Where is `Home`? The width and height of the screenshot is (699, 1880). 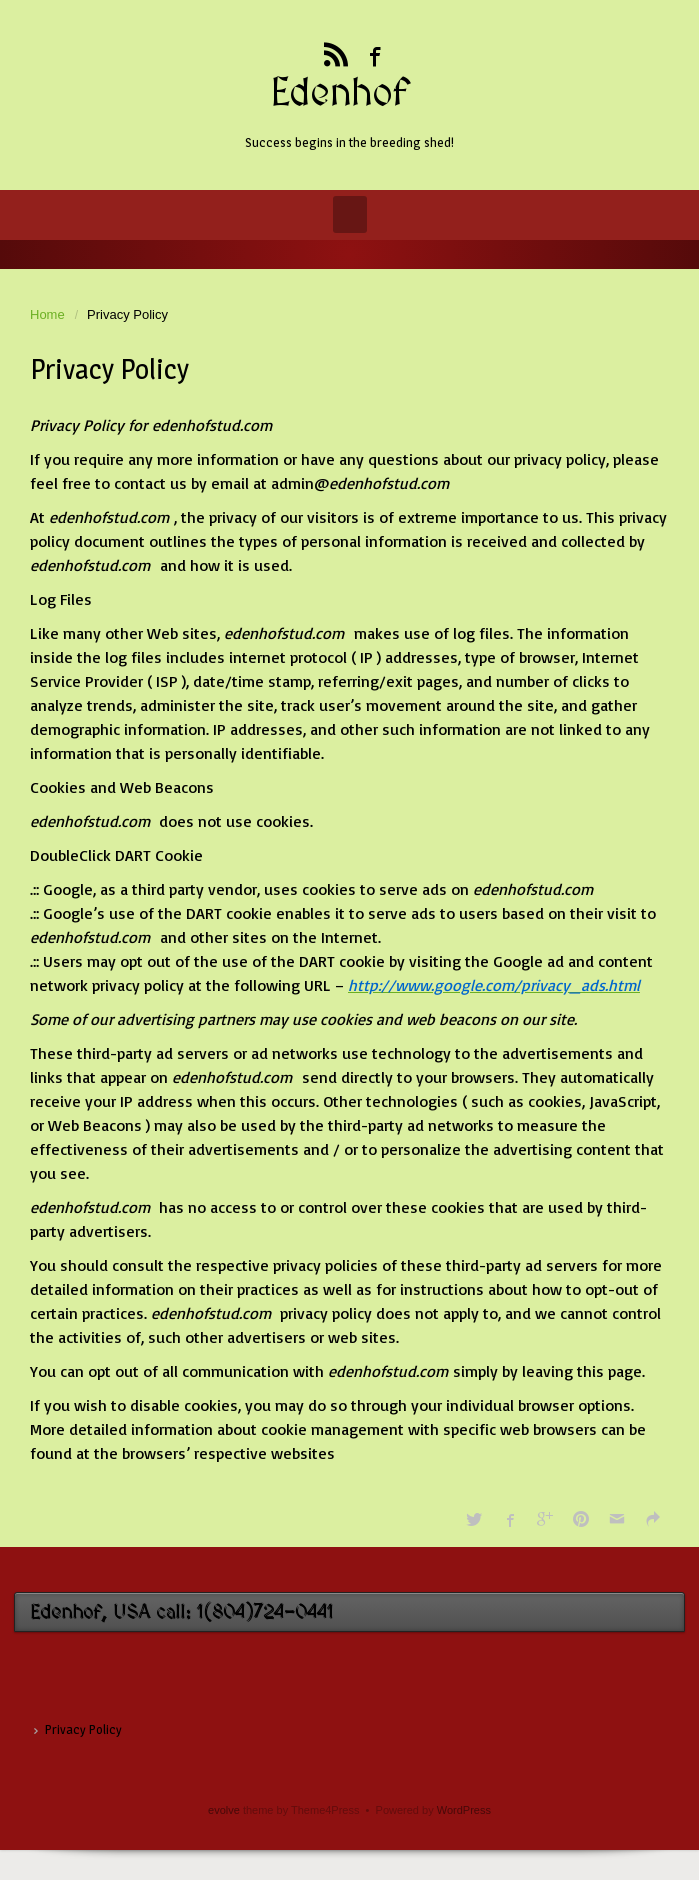
Home is located at coordinates (47, 314).